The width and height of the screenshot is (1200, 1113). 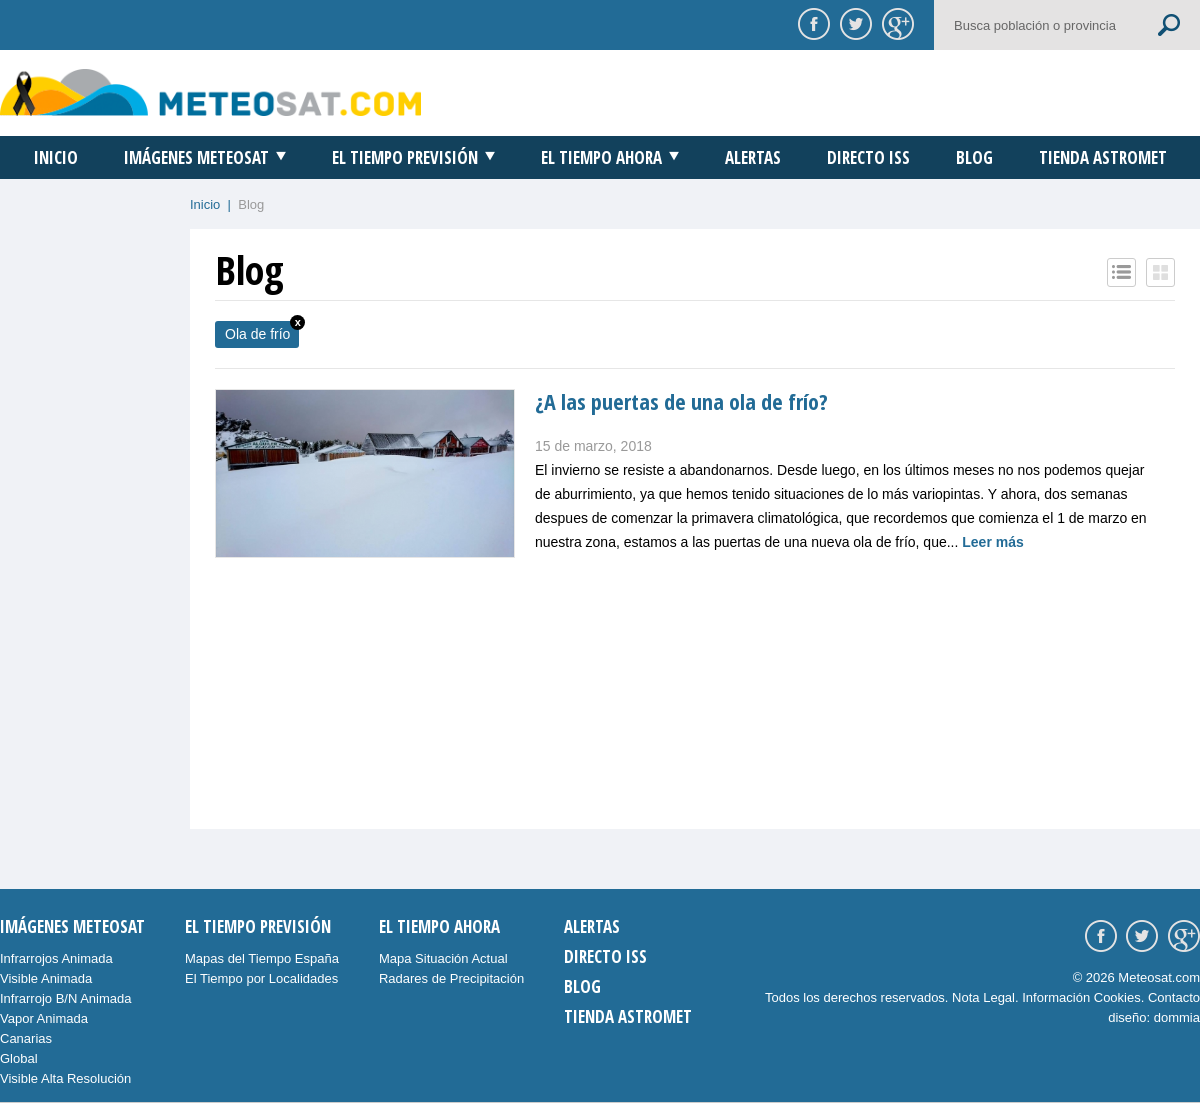 What do you see at coordinates (601, 157) in the screenshot?
I see `El Tiempo Ahora` at bounding box center [601, 157].